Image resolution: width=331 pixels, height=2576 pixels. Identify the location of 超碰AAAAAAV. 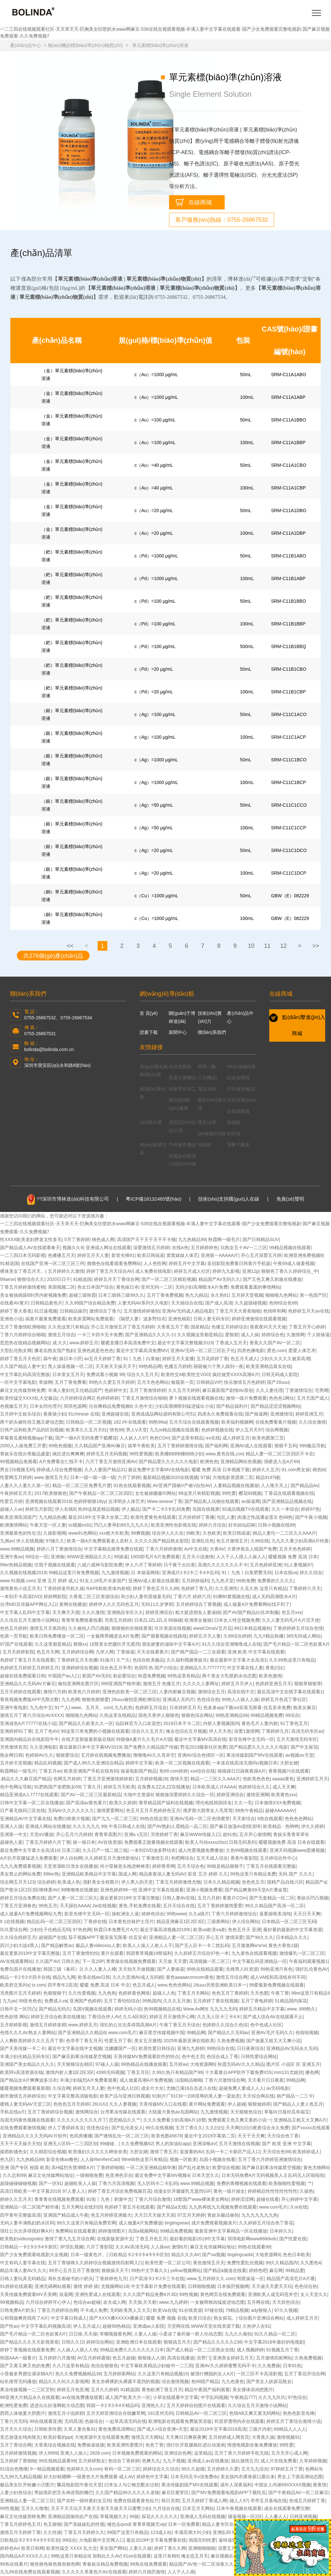
(280, 1810).